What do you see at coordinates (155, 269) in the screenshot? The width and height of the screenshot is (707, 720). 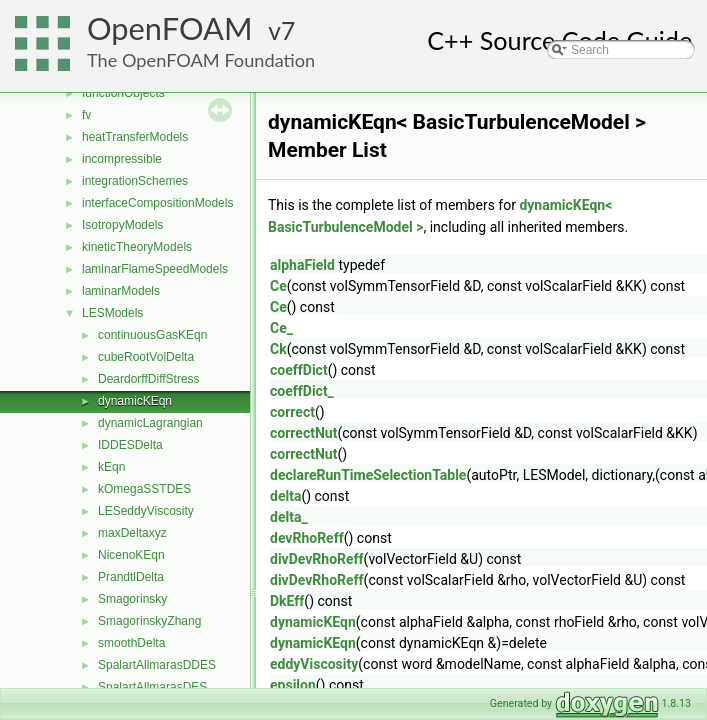 I see `laminarFlameSpeedModels` at bounding box center [155, 269].